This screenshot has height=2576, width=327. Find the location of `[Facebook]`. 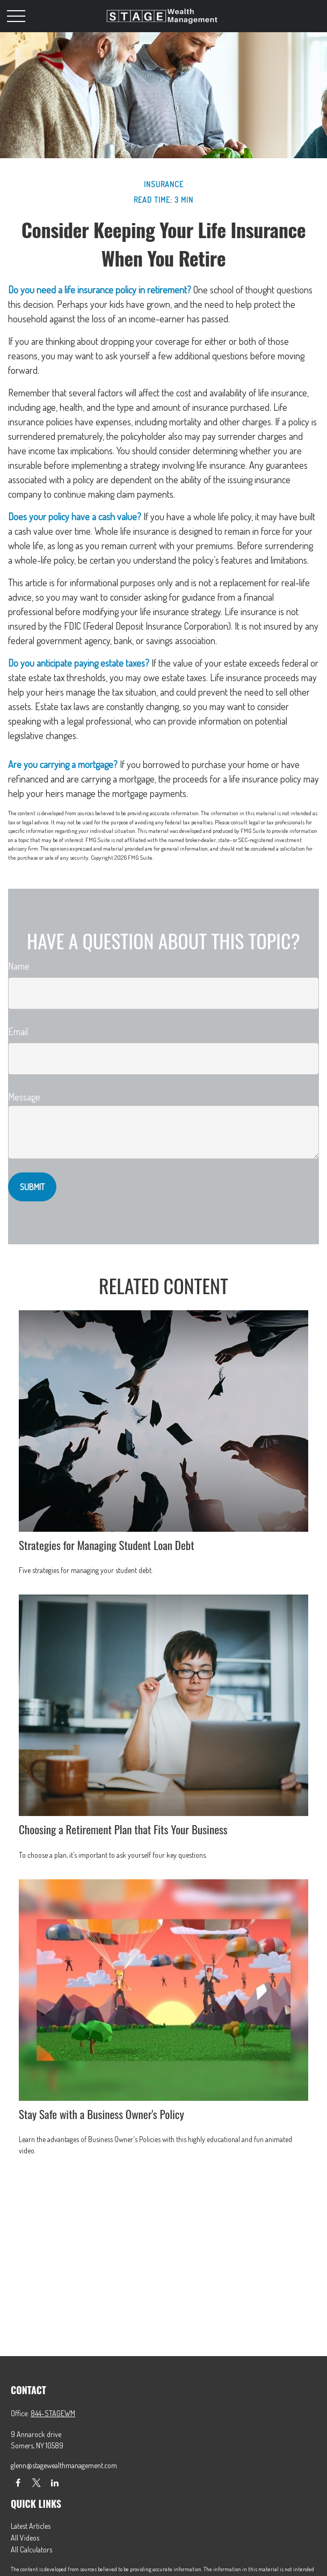

[Facebook] is located at coordinates (18, 2482).